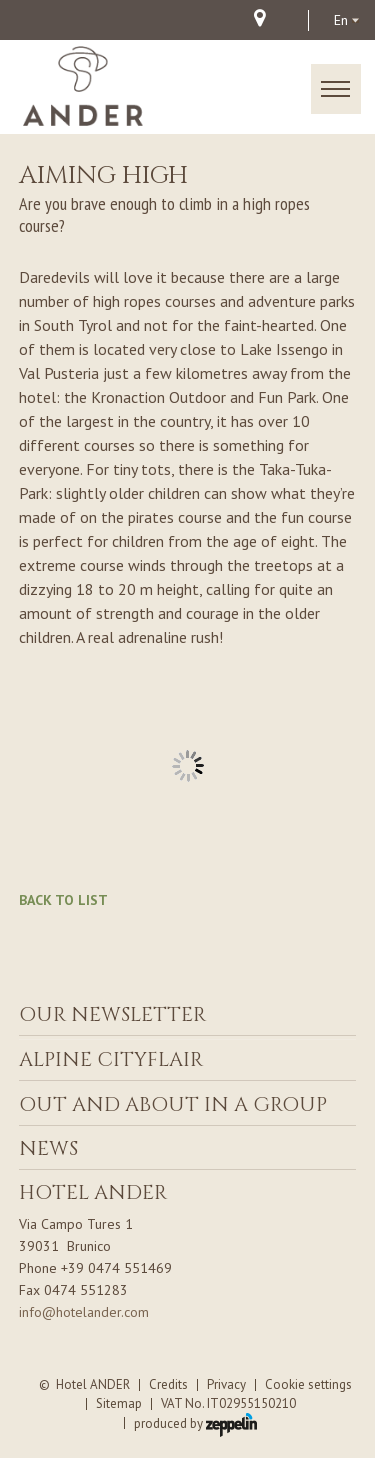 The height and width of the screenshot is (1458, 375). Describe the element at coordinates (308, 1384) in the screenshot. I see `Cookie settings` at that location.